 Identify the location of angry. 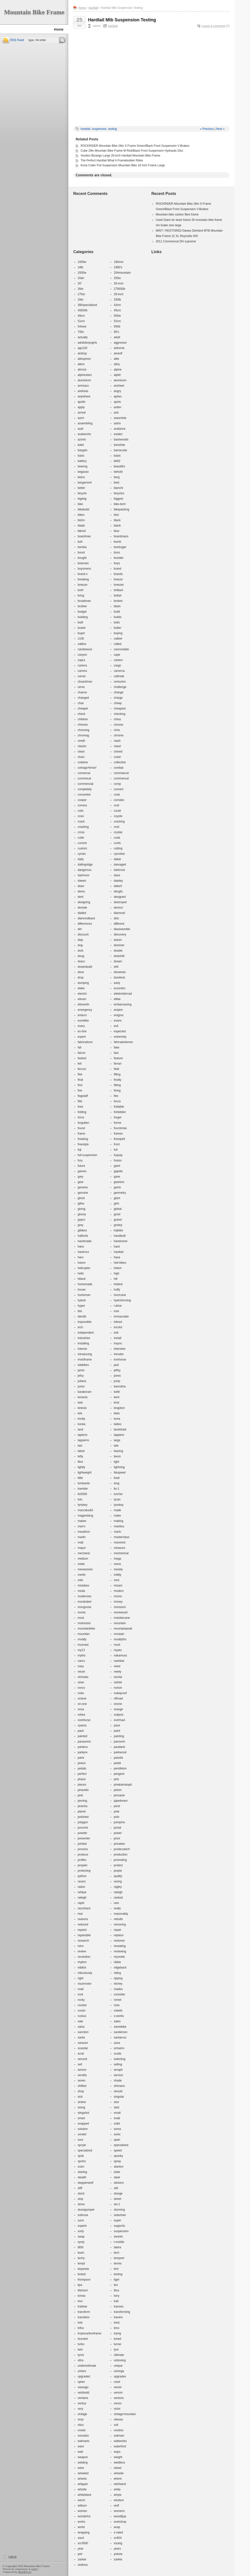
(117, 391).